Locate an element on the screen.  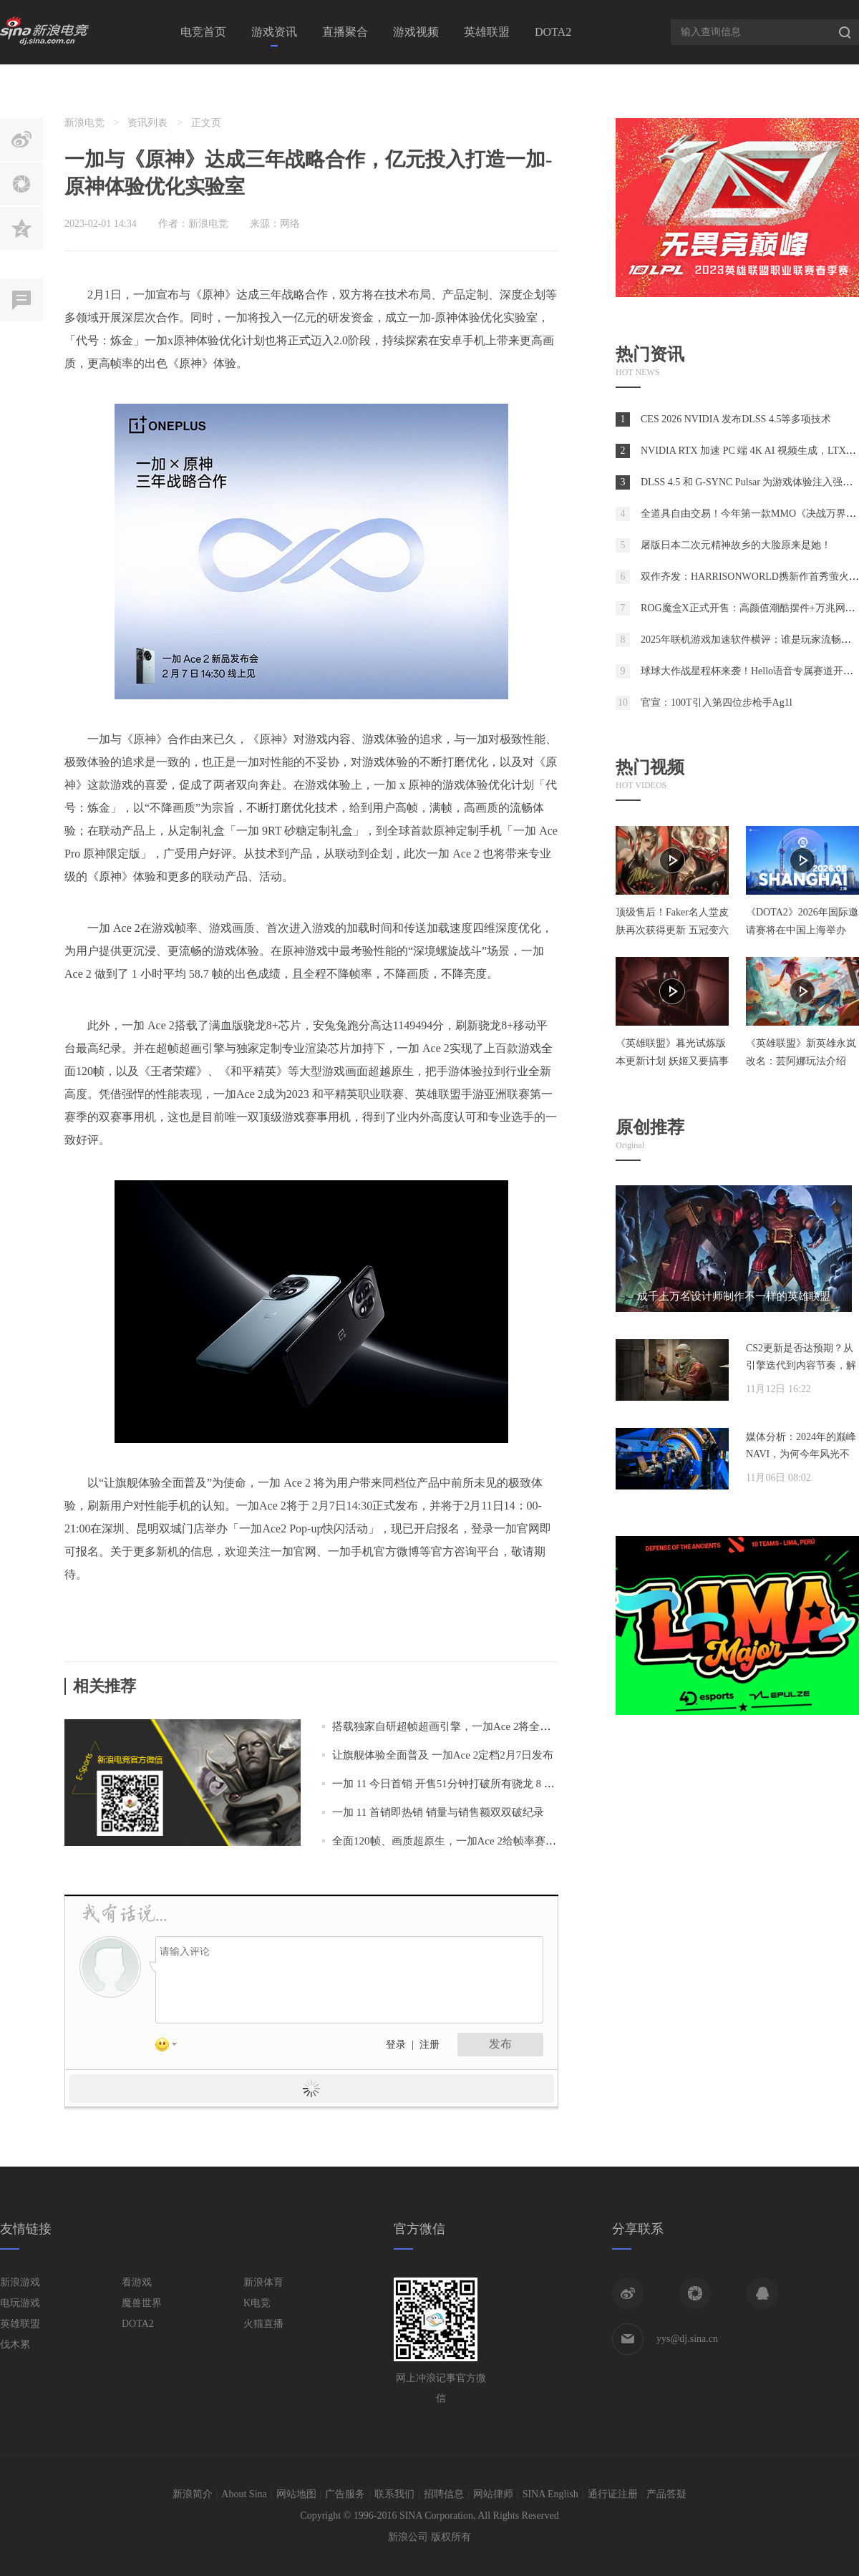
新浪简介 is located at coordinates (193, 2494).